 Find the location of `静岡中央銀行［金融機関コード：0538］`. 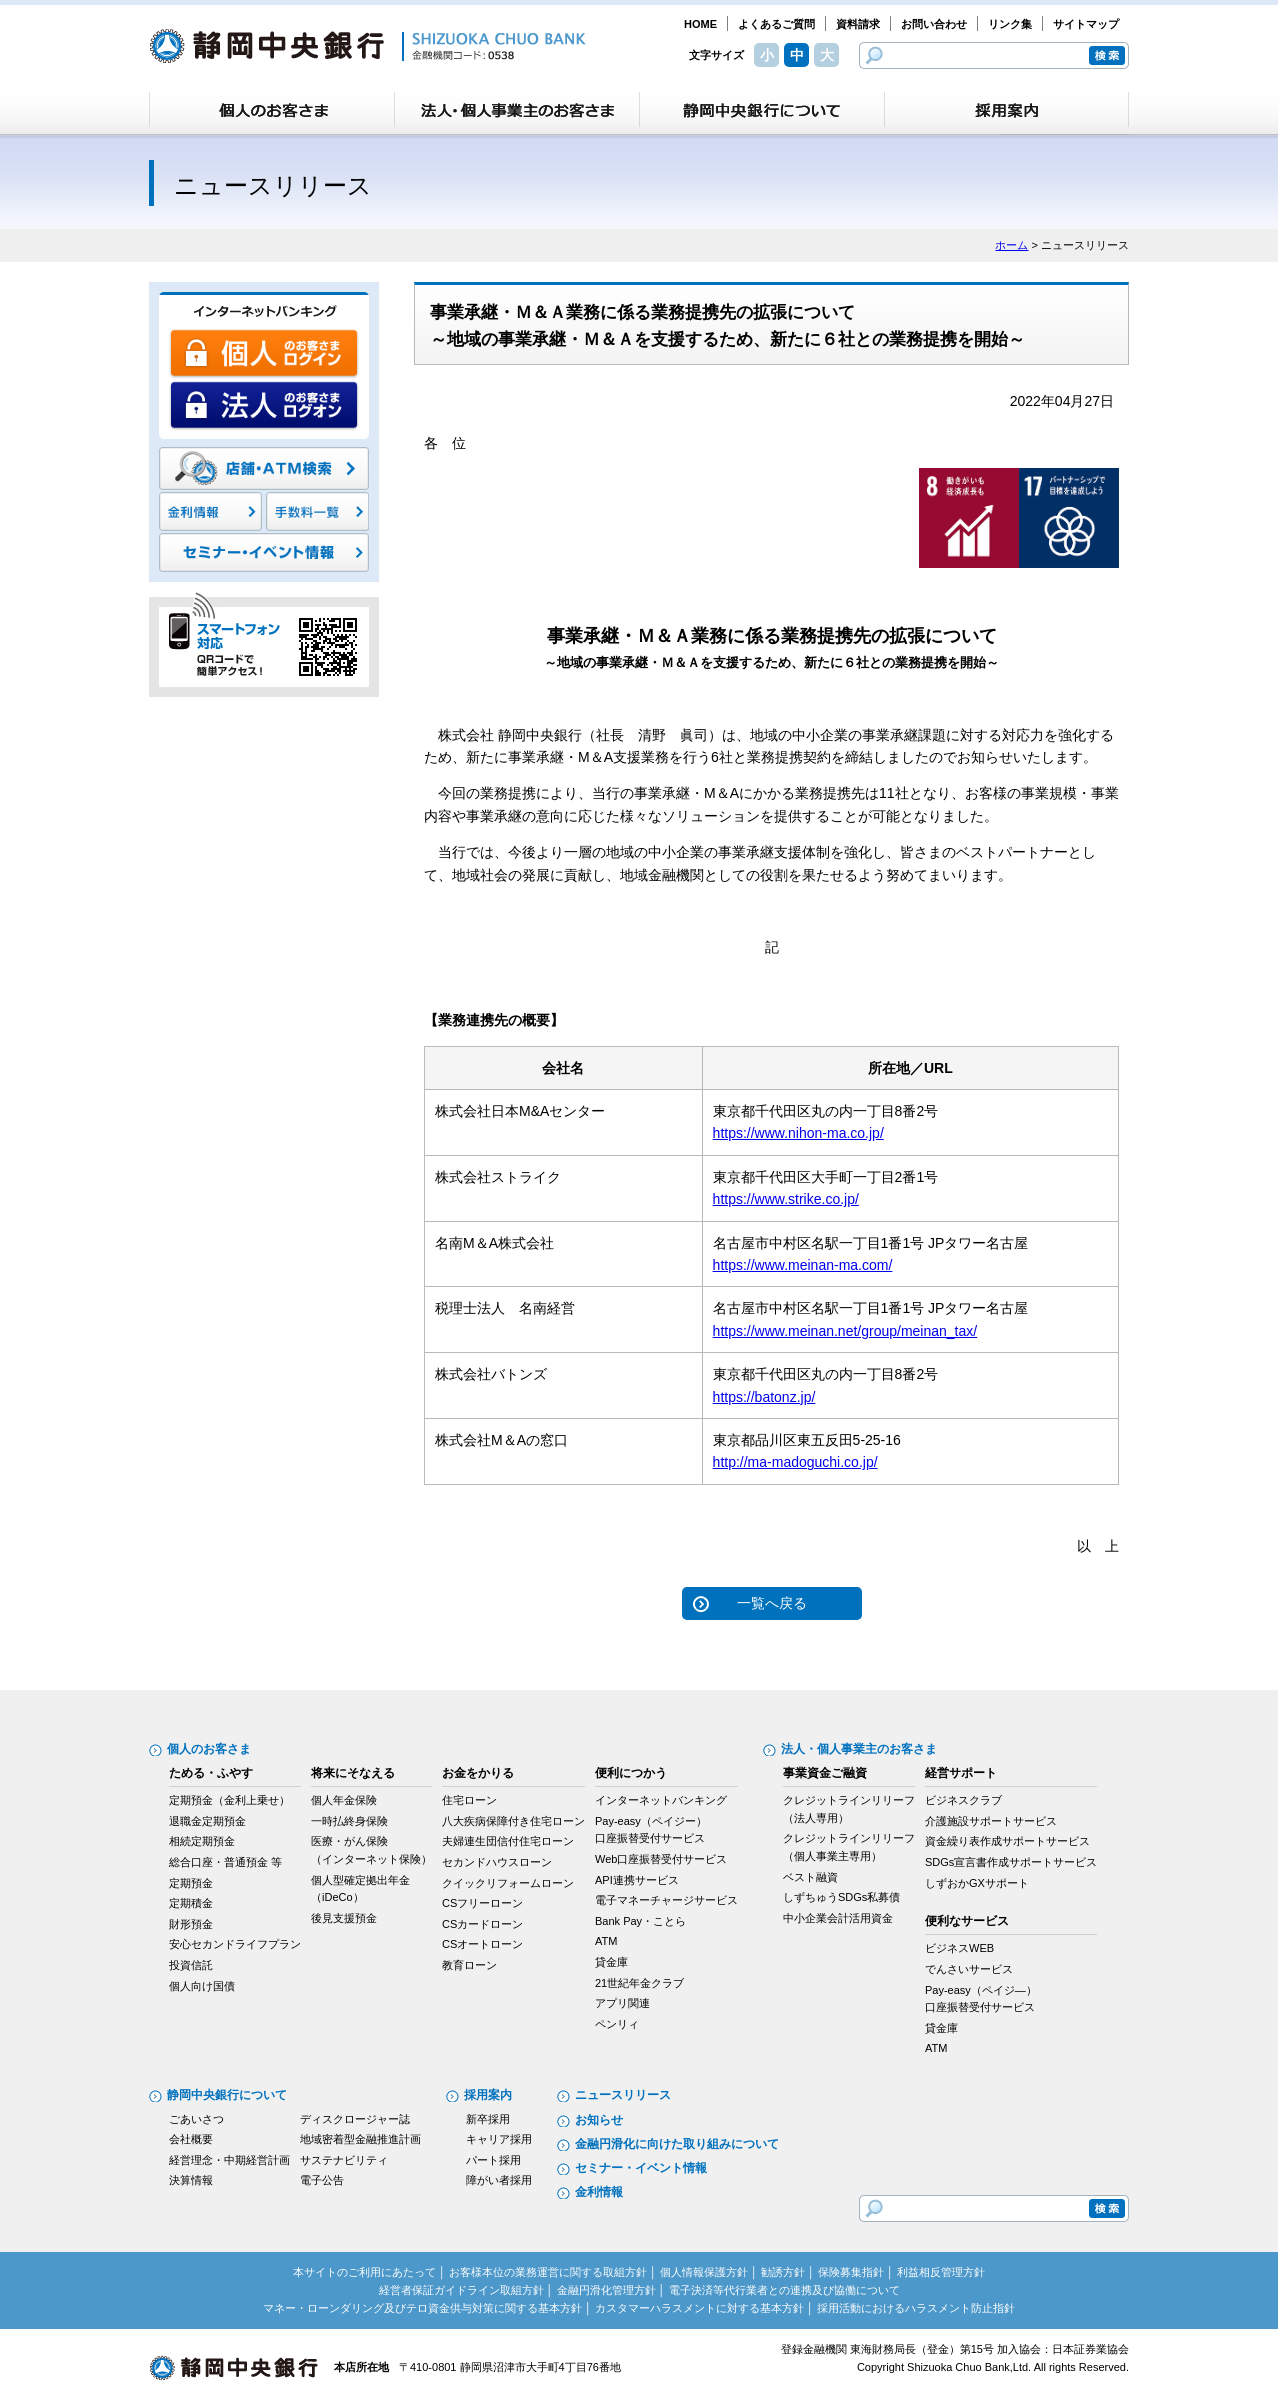

静岡中央銀行［金融機関コード：0538］ is located at coordinates (367, 46).